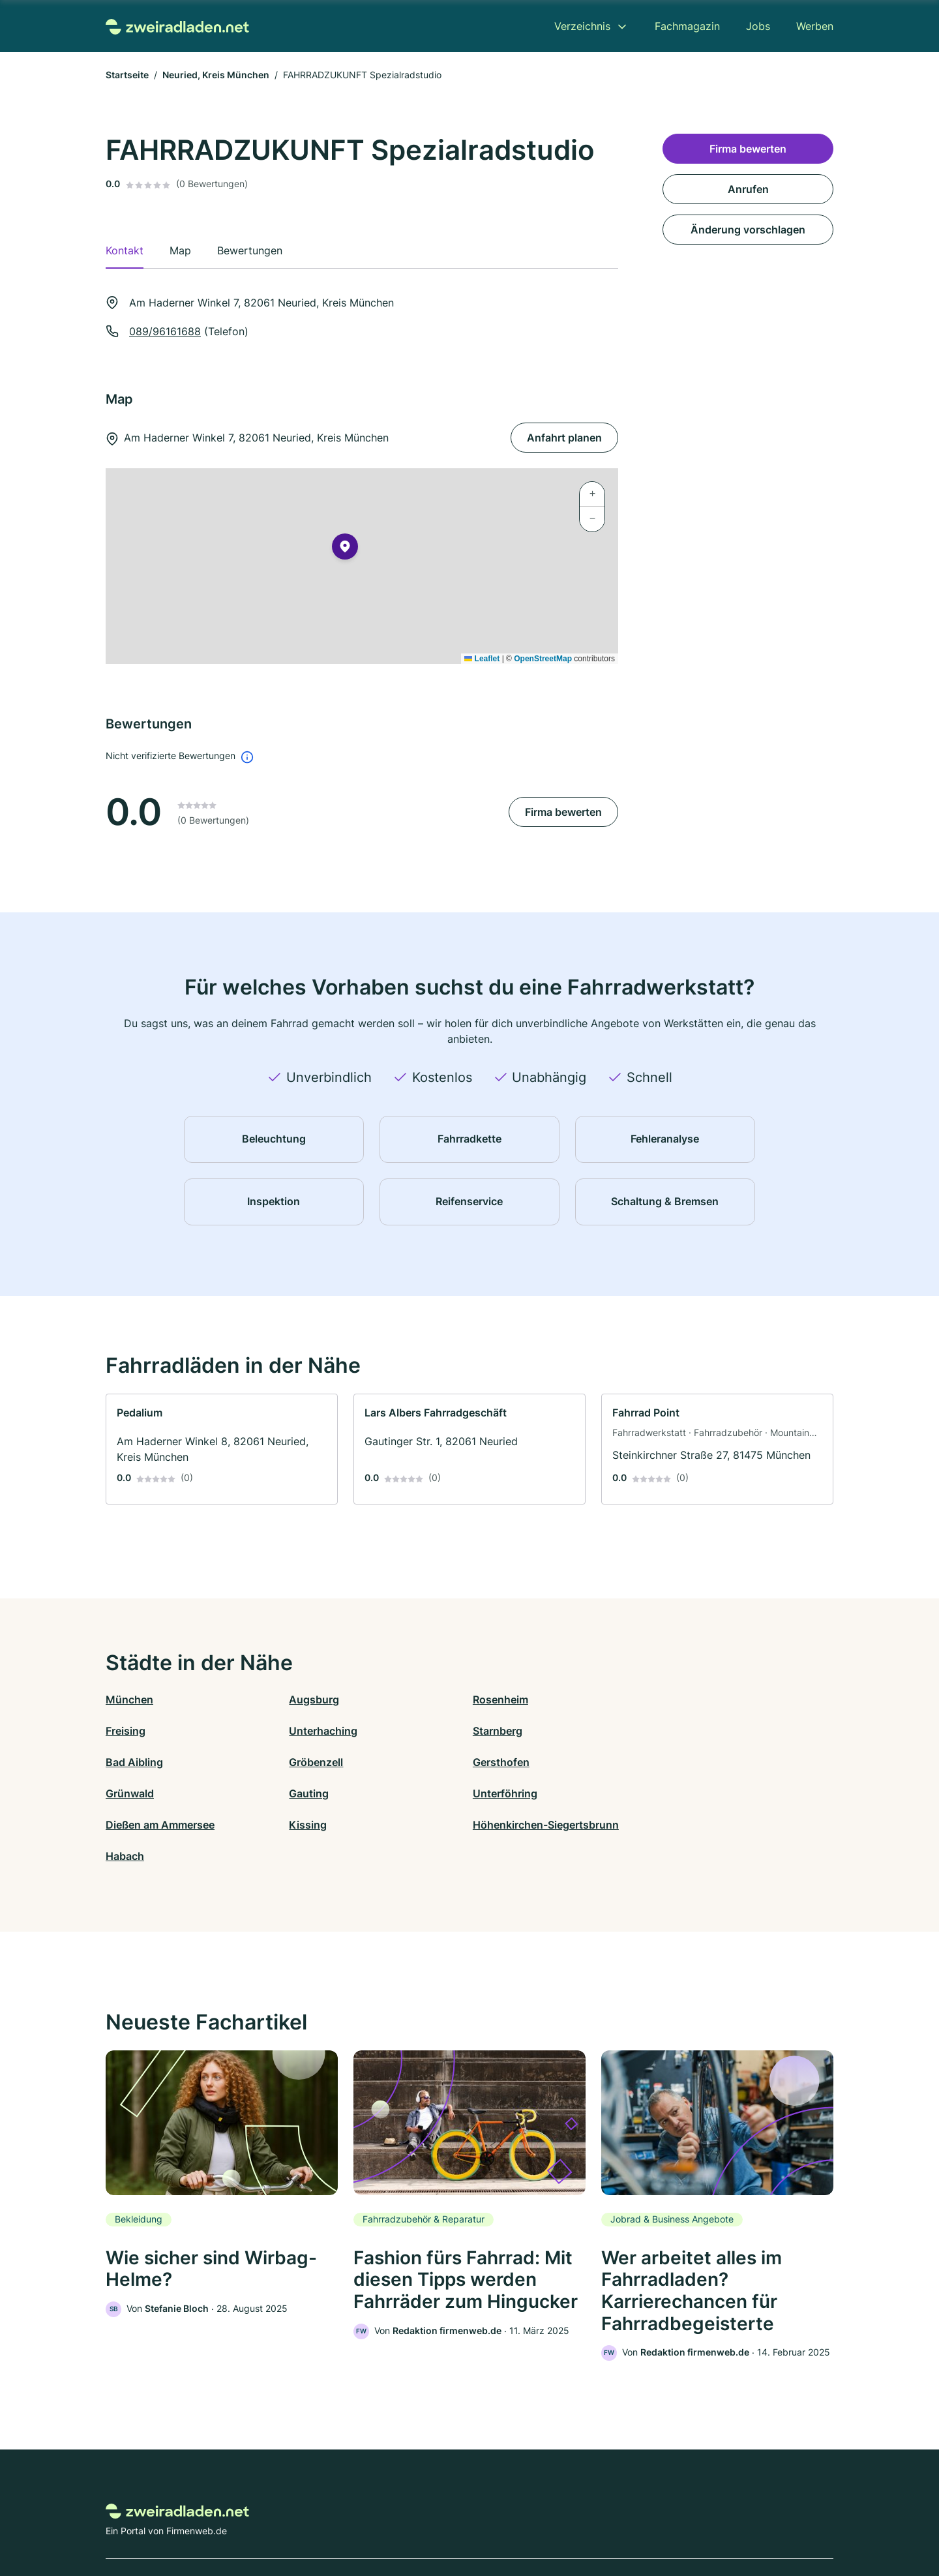 Image resolution: width=939 pixels, height=2576 pixels. Describe the element at coordinates (814, 26) in the screenshot. I see `Werben [menuitem]` at that location.